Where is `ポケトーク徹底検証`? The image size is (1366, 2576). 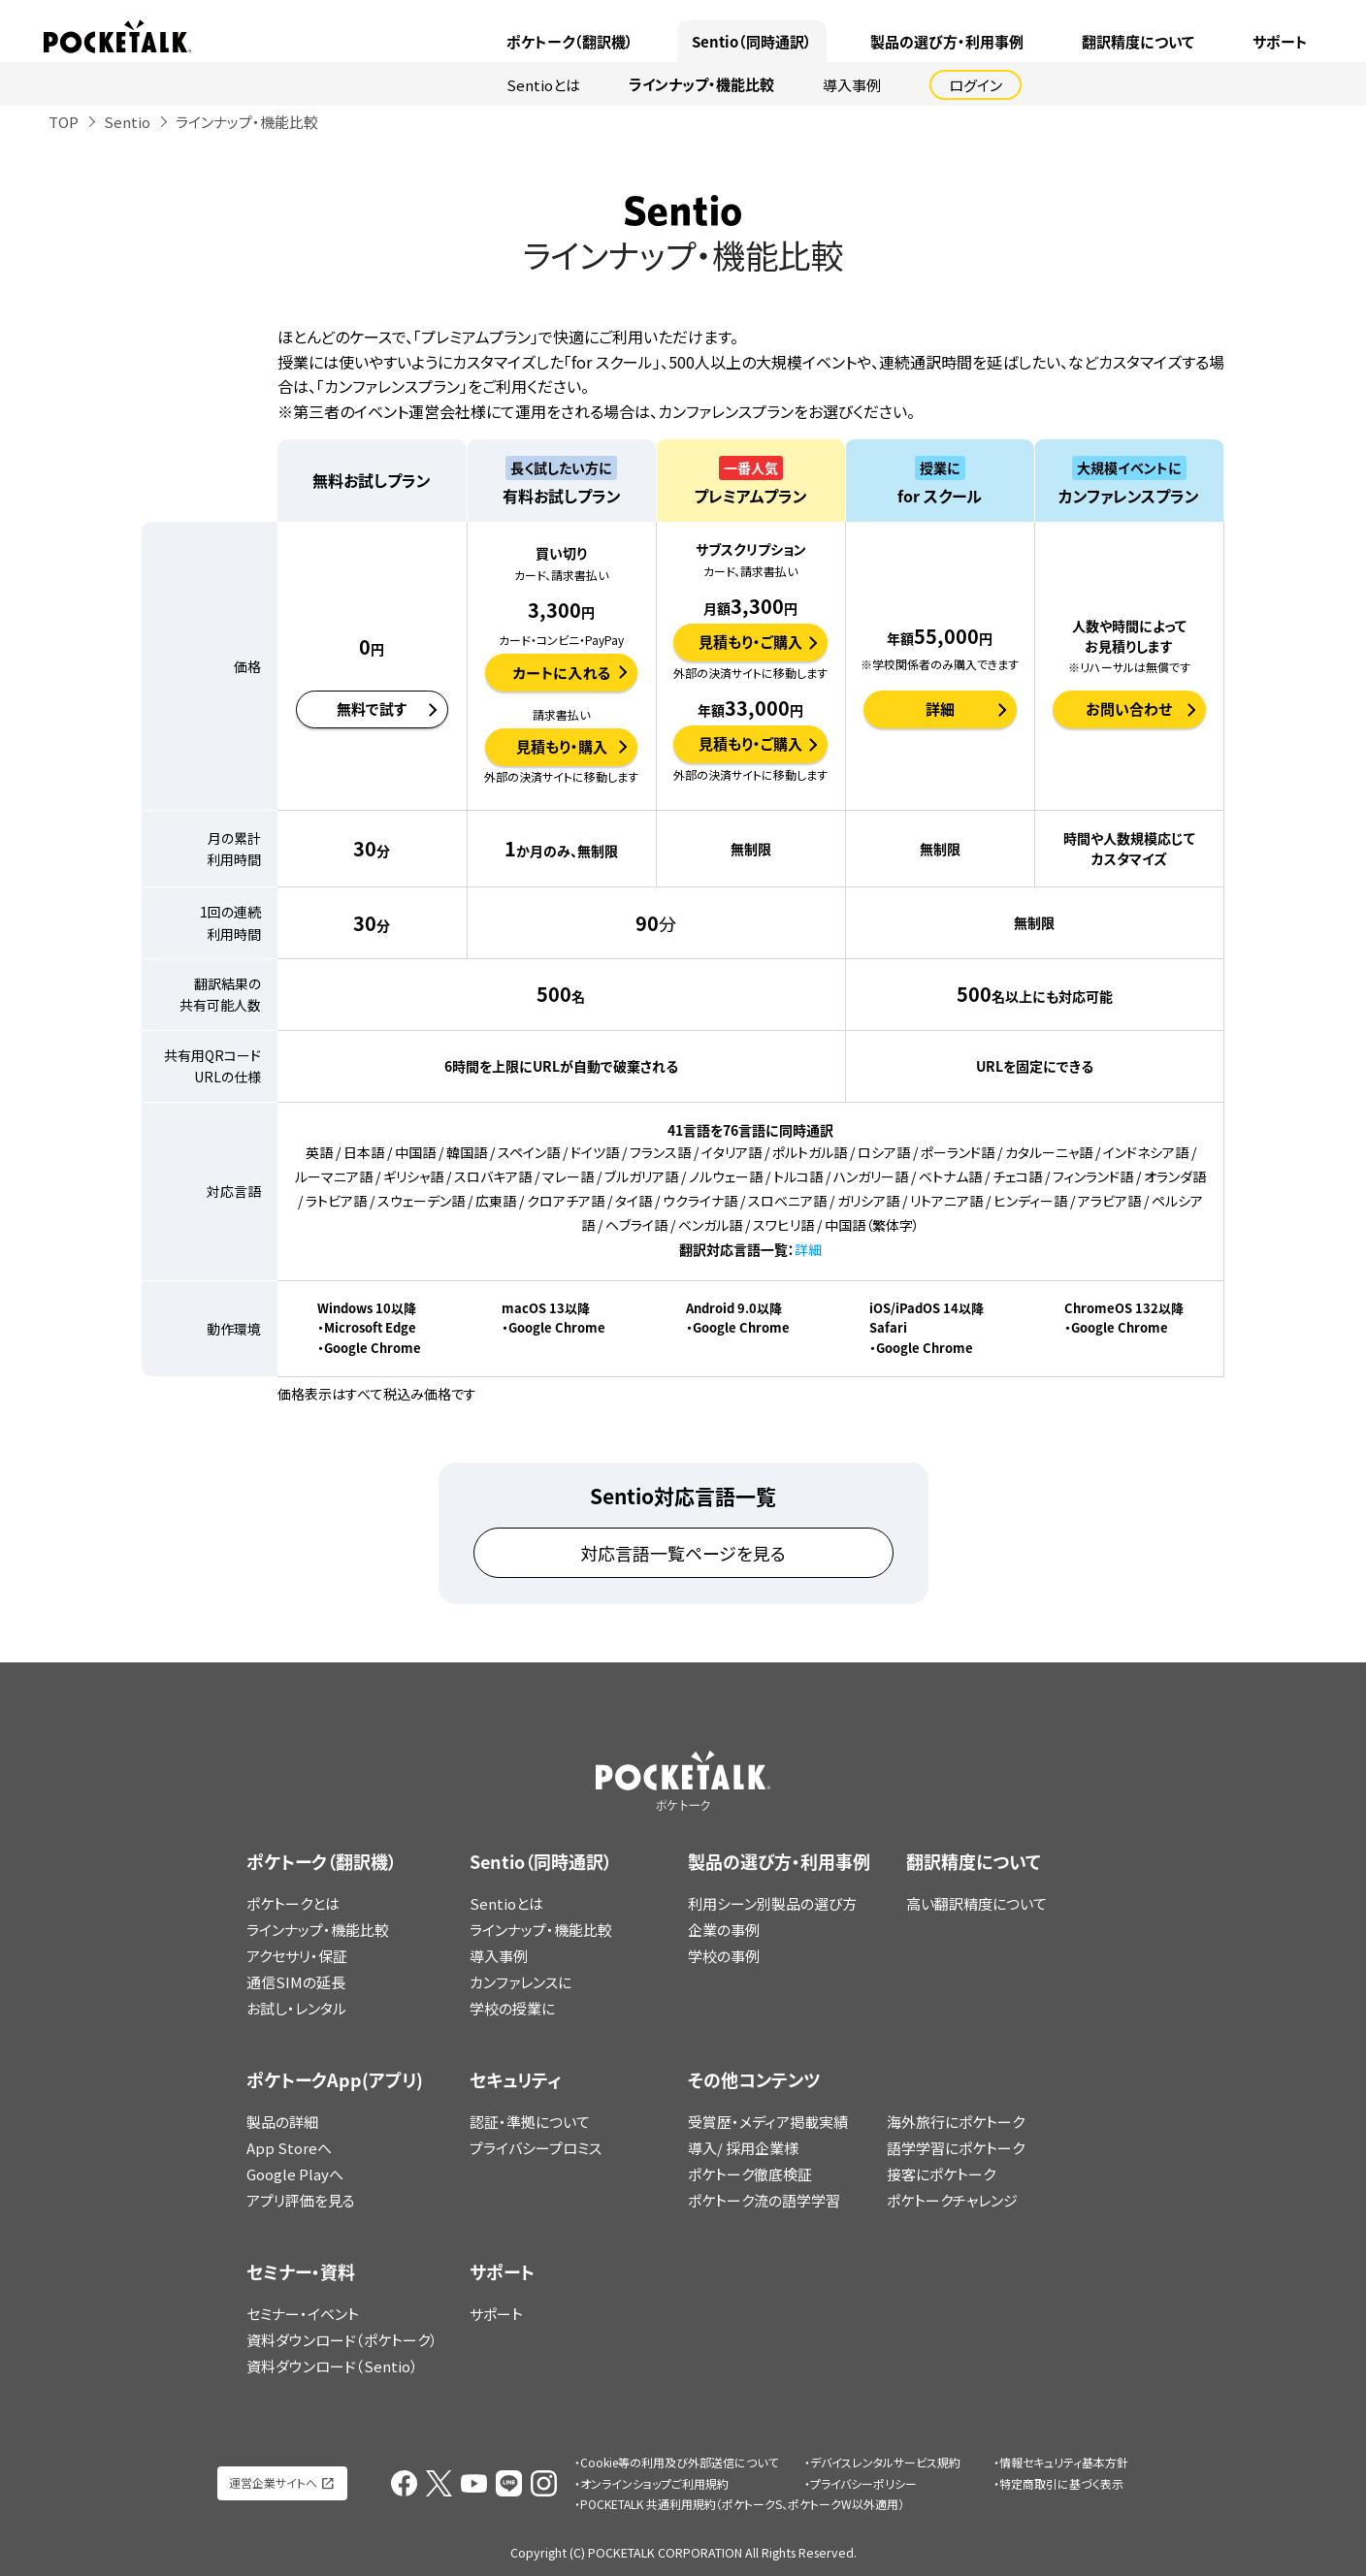
ポケトーク徹底検証 is located at coordinates (750, 2174).